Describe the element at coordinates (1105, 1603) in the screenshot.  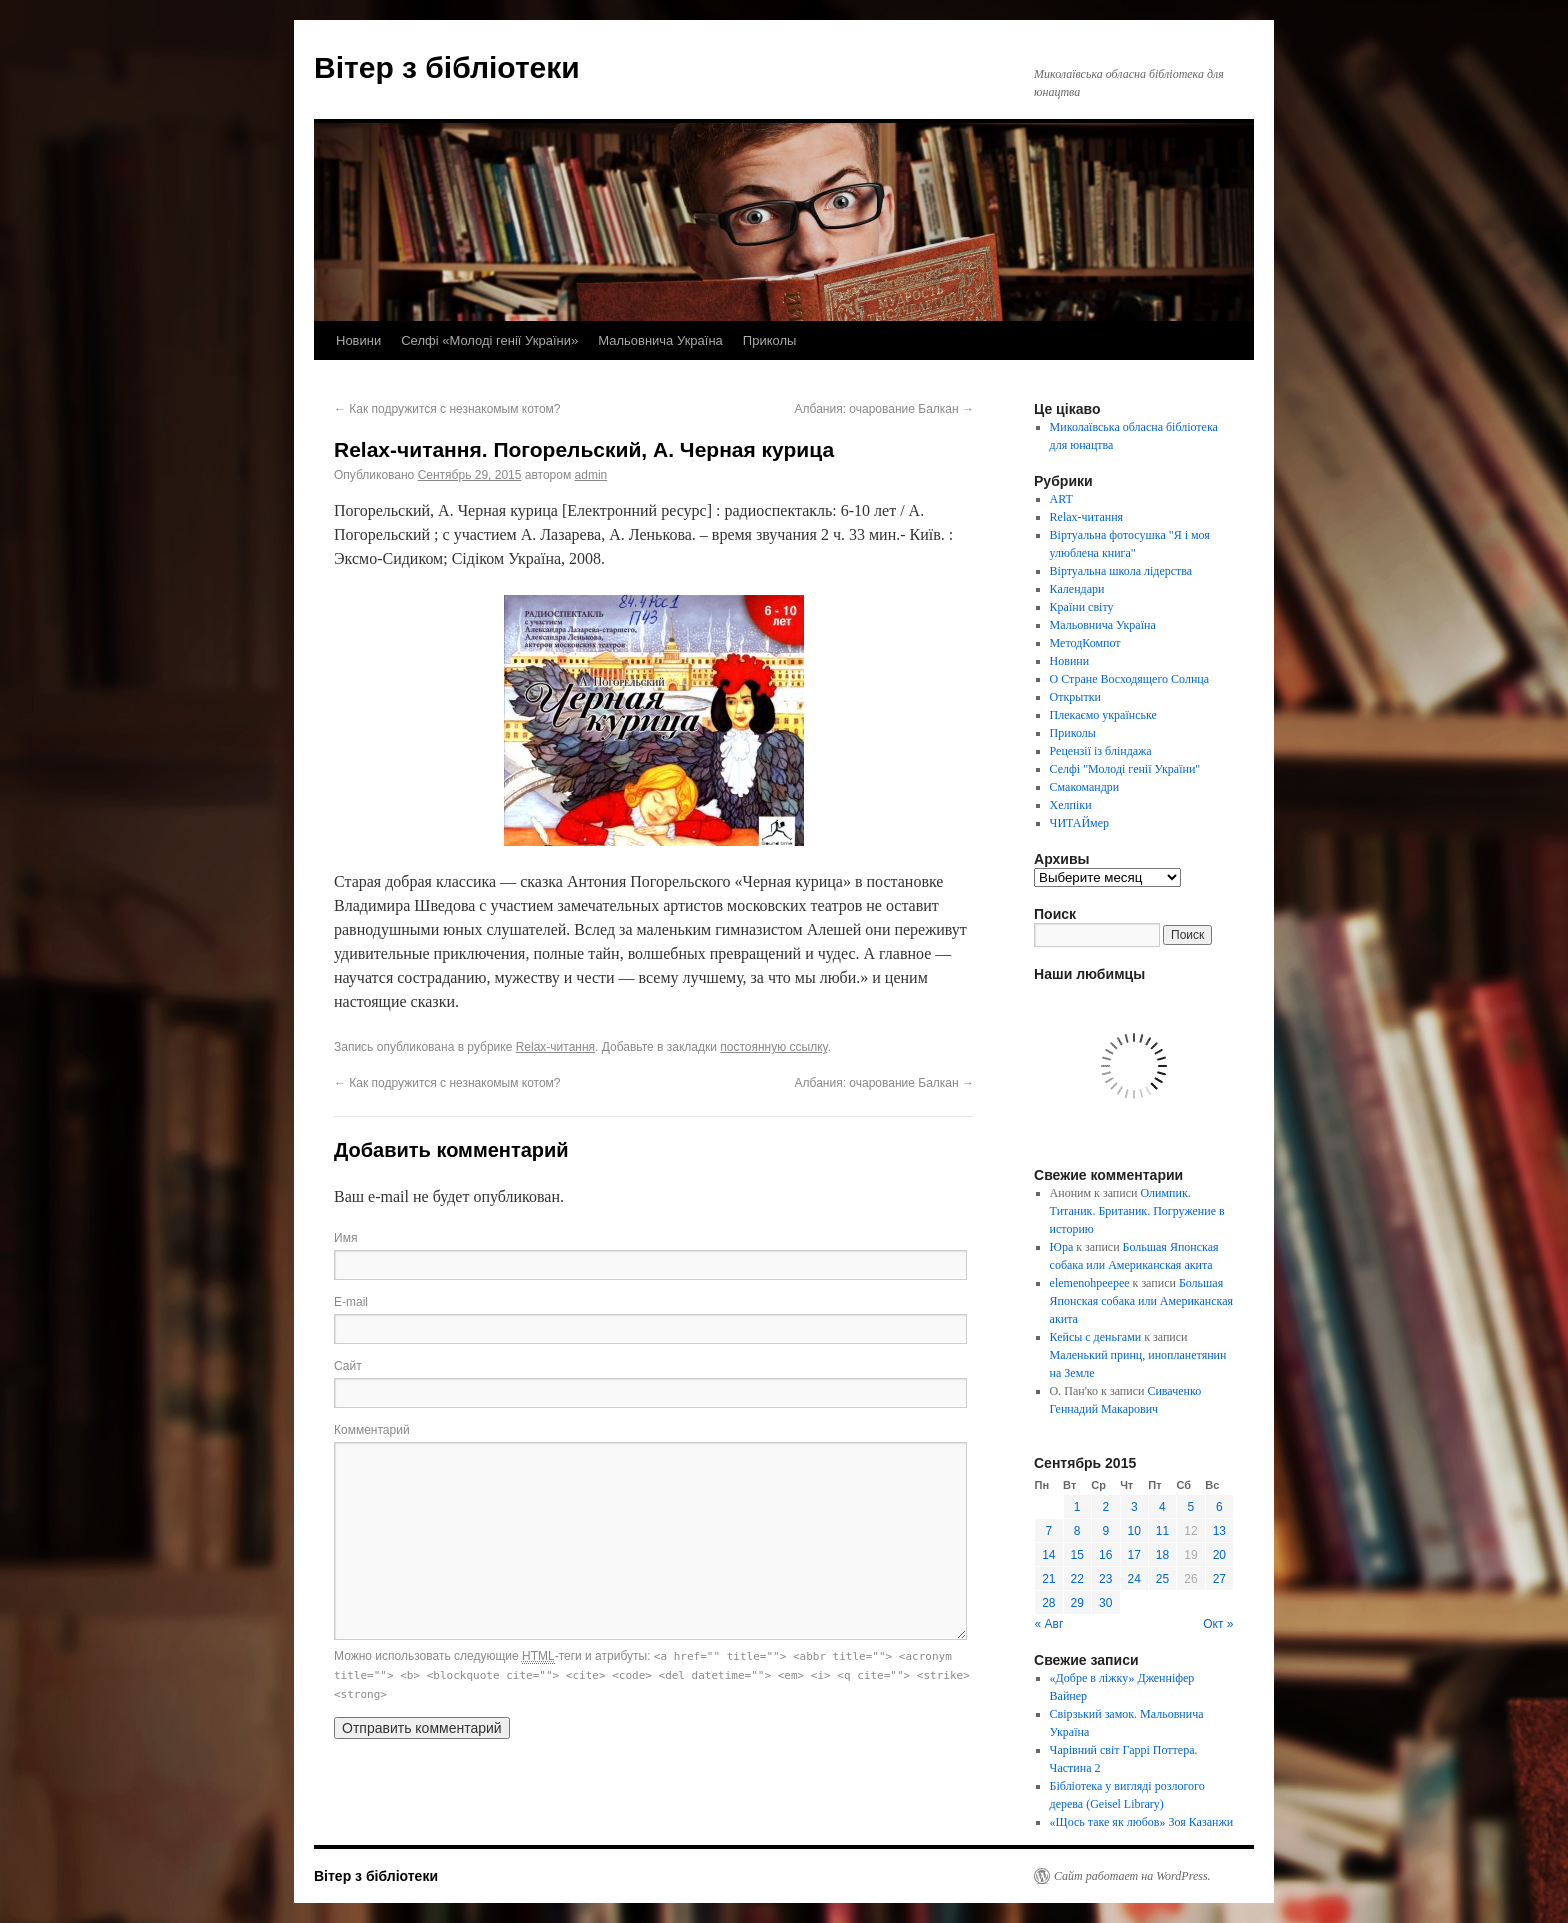
I see `30` at that location.